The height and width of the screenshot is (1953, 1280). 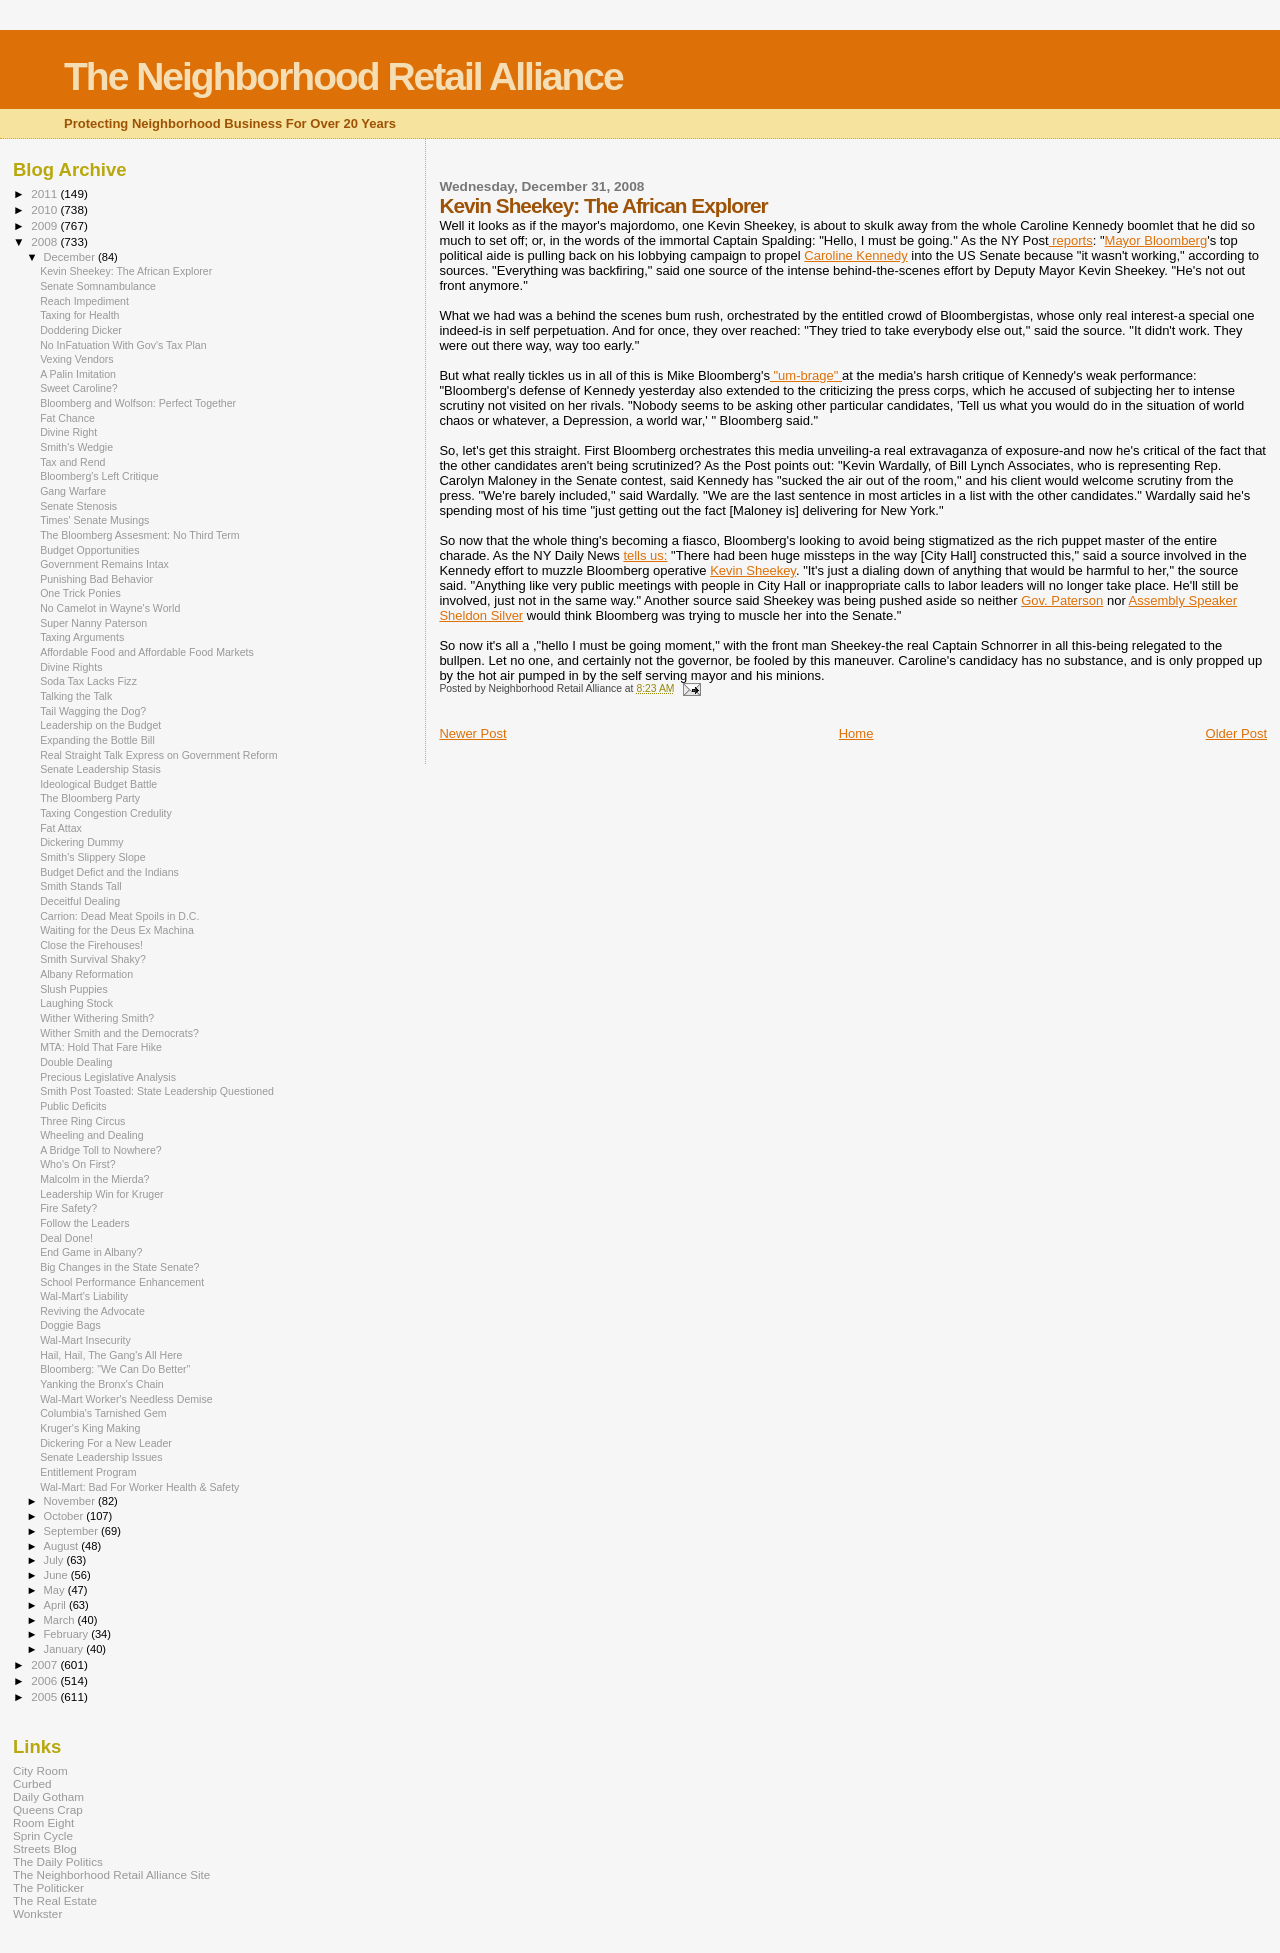 What do you see at coordinates (101, 1194) in the screenshot?
I see `Leadership Win for Kruger` at bounding box center [101, 1194].